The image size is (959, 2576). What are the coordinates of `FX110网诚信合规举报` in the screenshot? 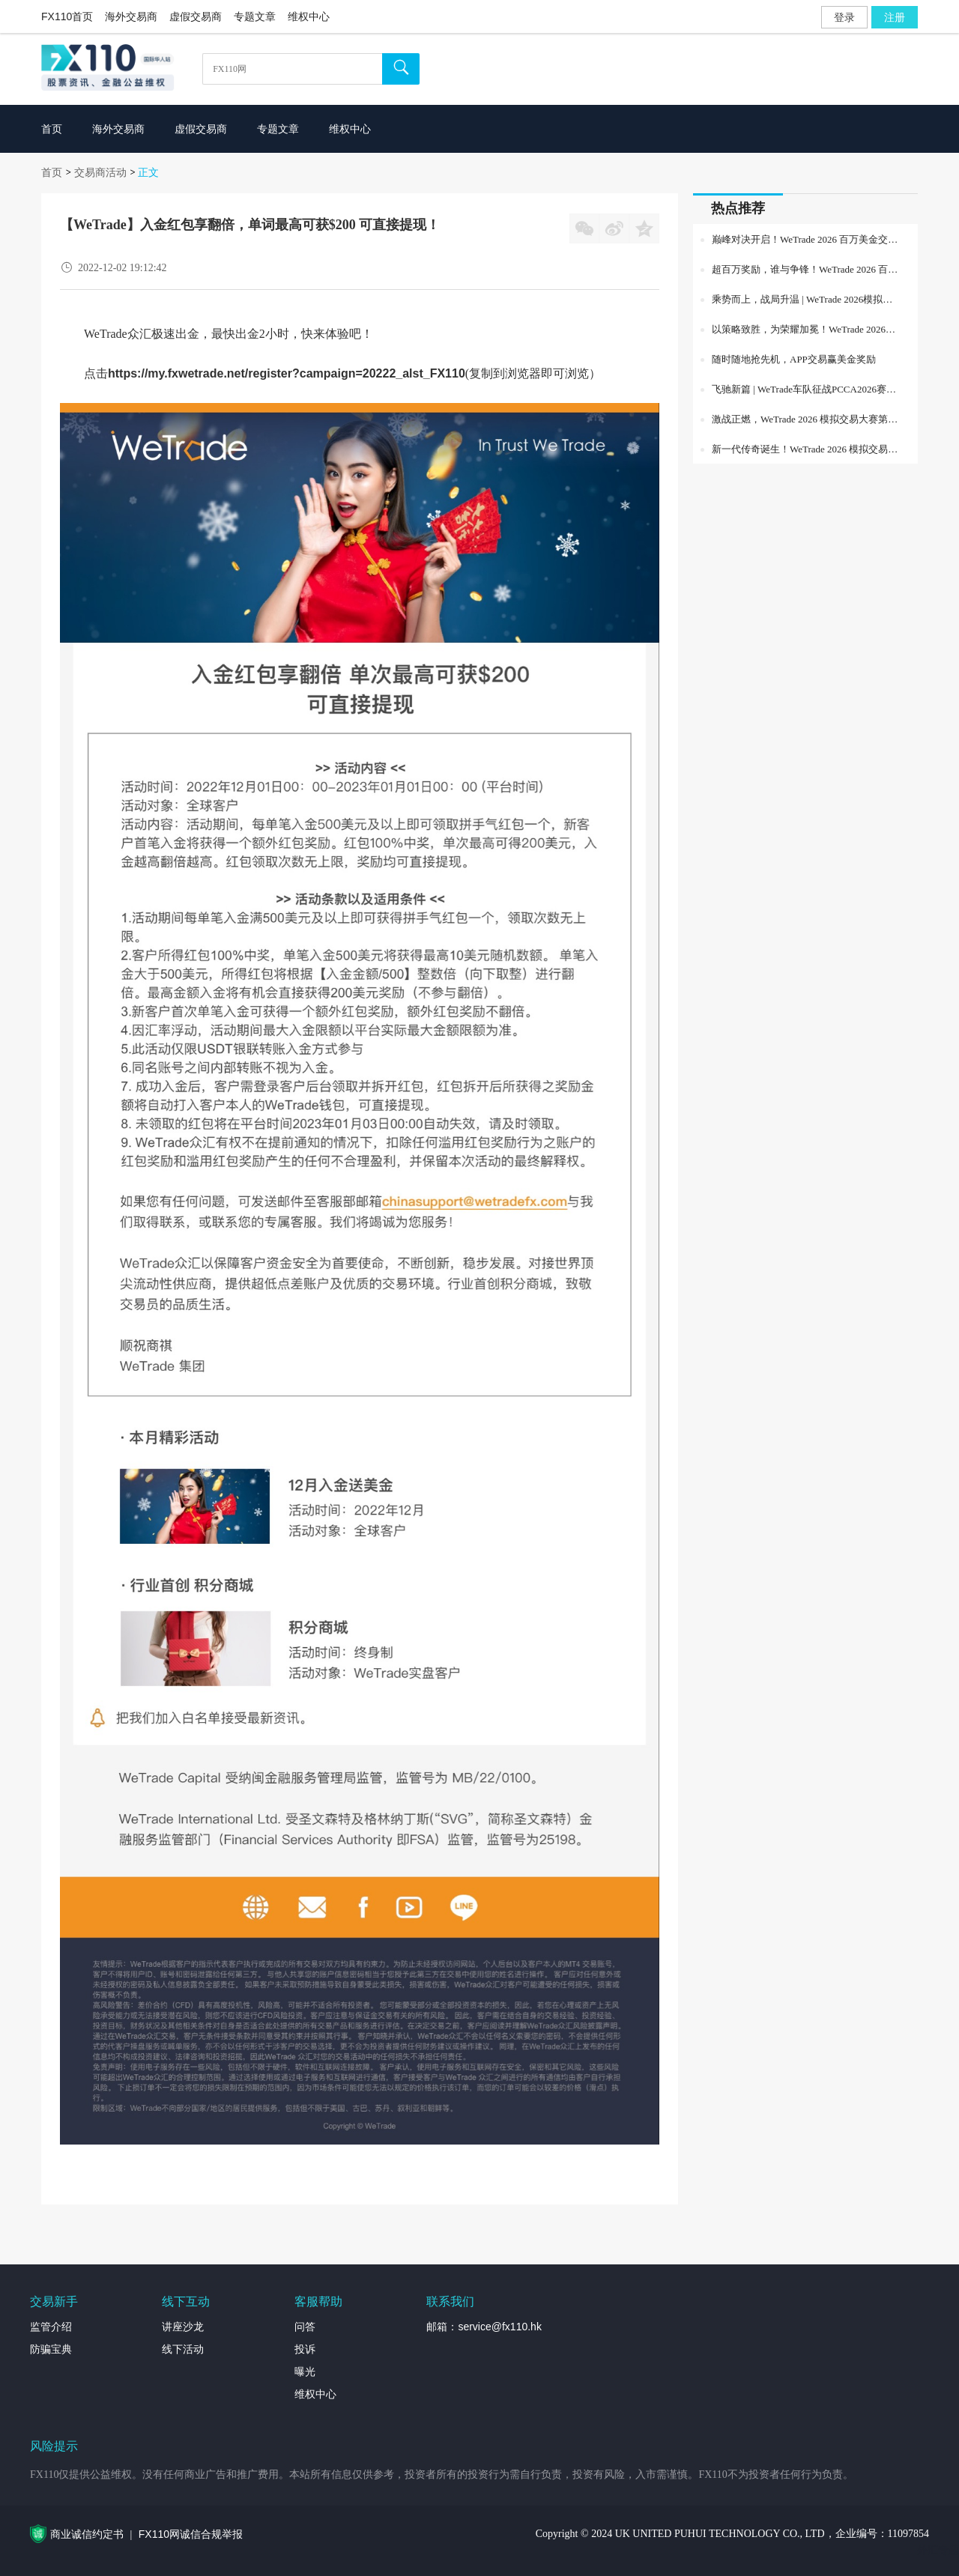 It's located at (191, 2534).